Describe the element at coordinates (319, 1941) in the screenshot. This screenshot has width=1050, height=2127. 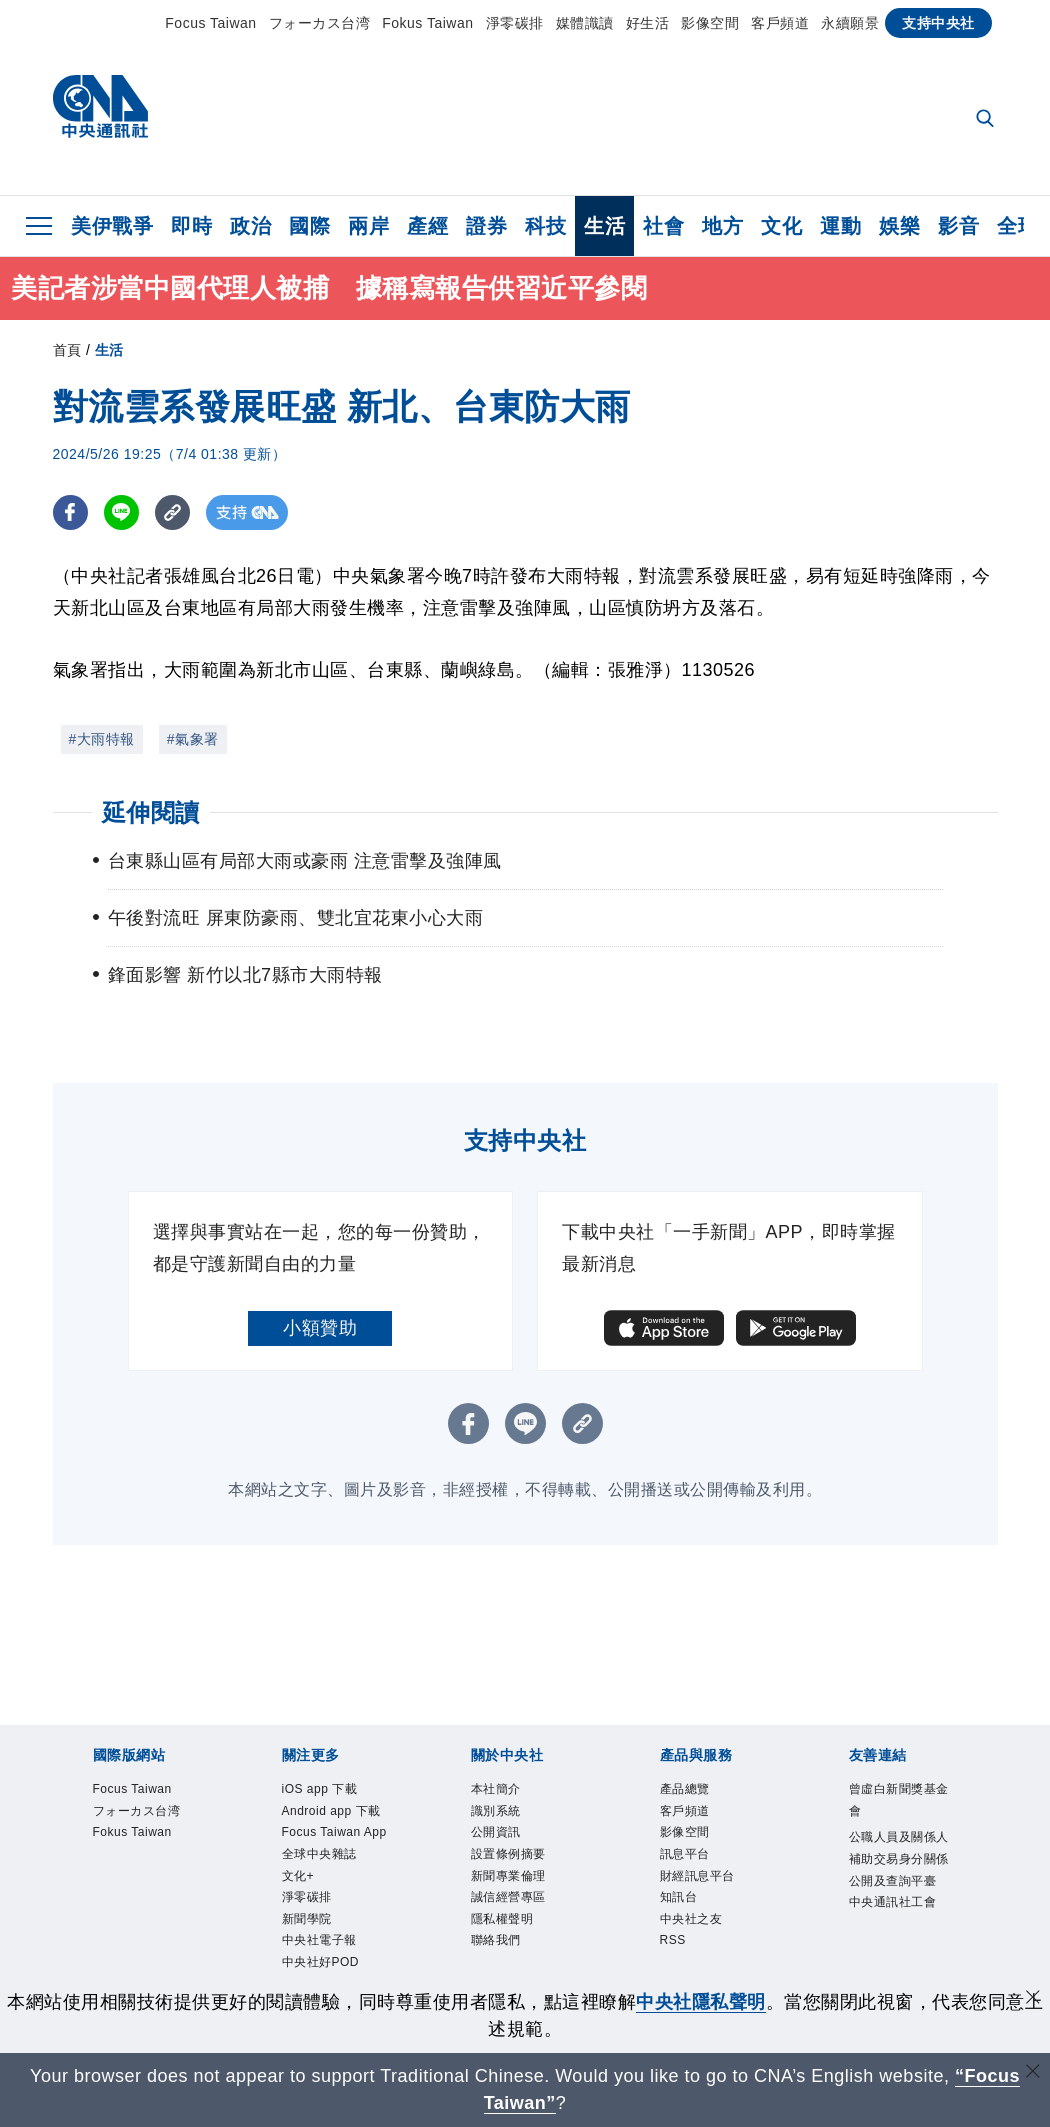
I see `中央社電子報` at that location.